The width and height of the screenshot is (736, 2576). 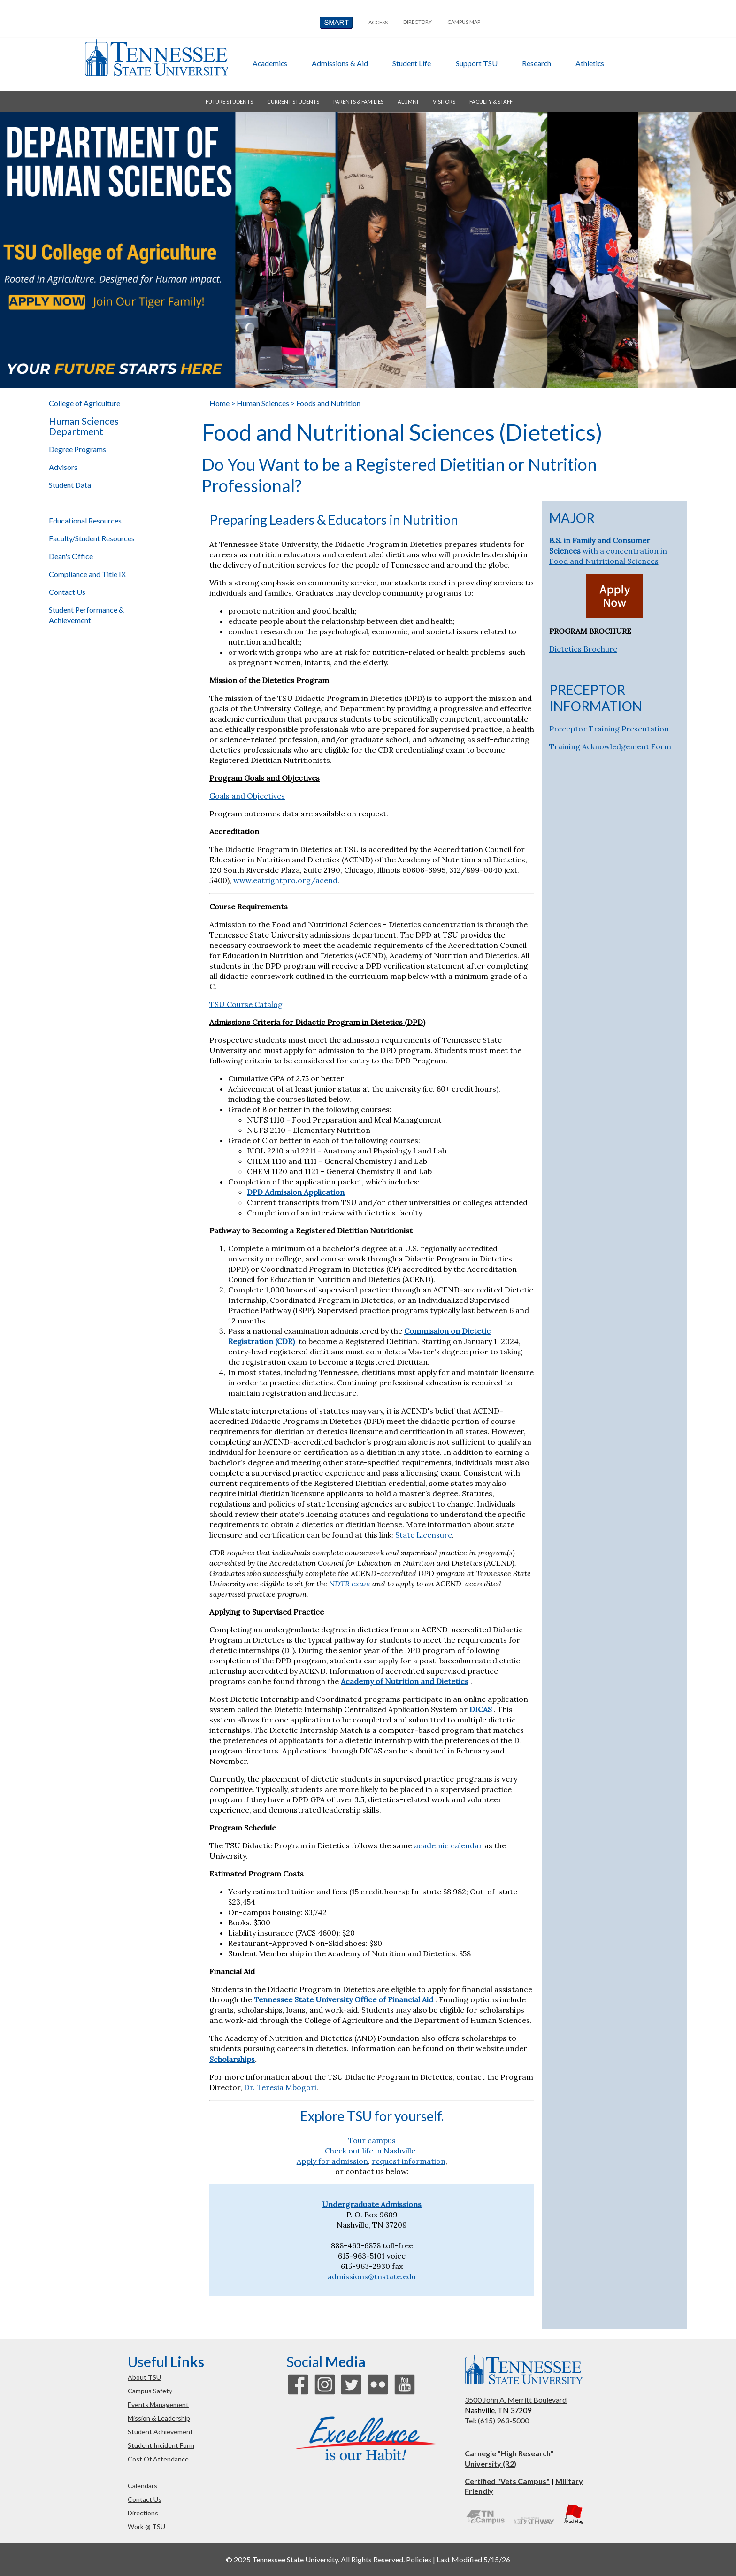 I want to click on Check out life in Nashville, so click(x=370, y=2150).